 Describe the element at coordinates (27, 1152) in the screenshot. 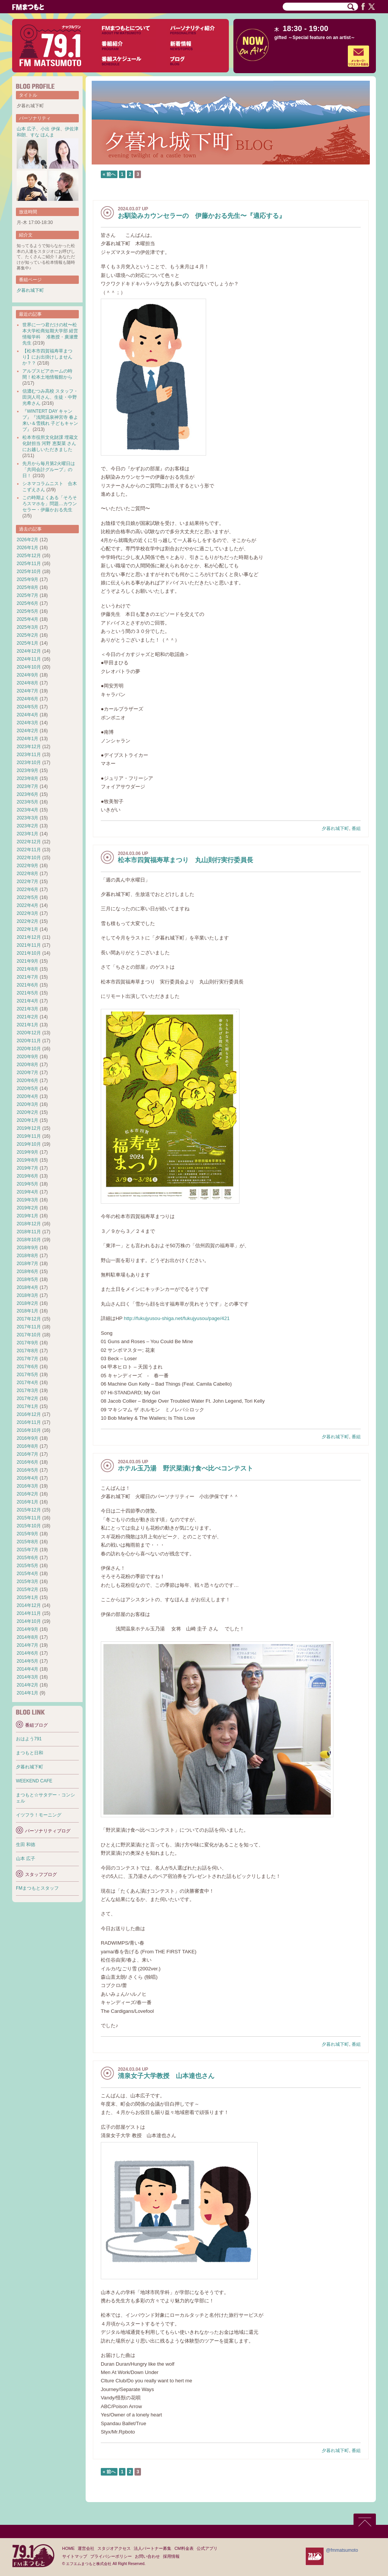

I see `2019年9月` at that location.